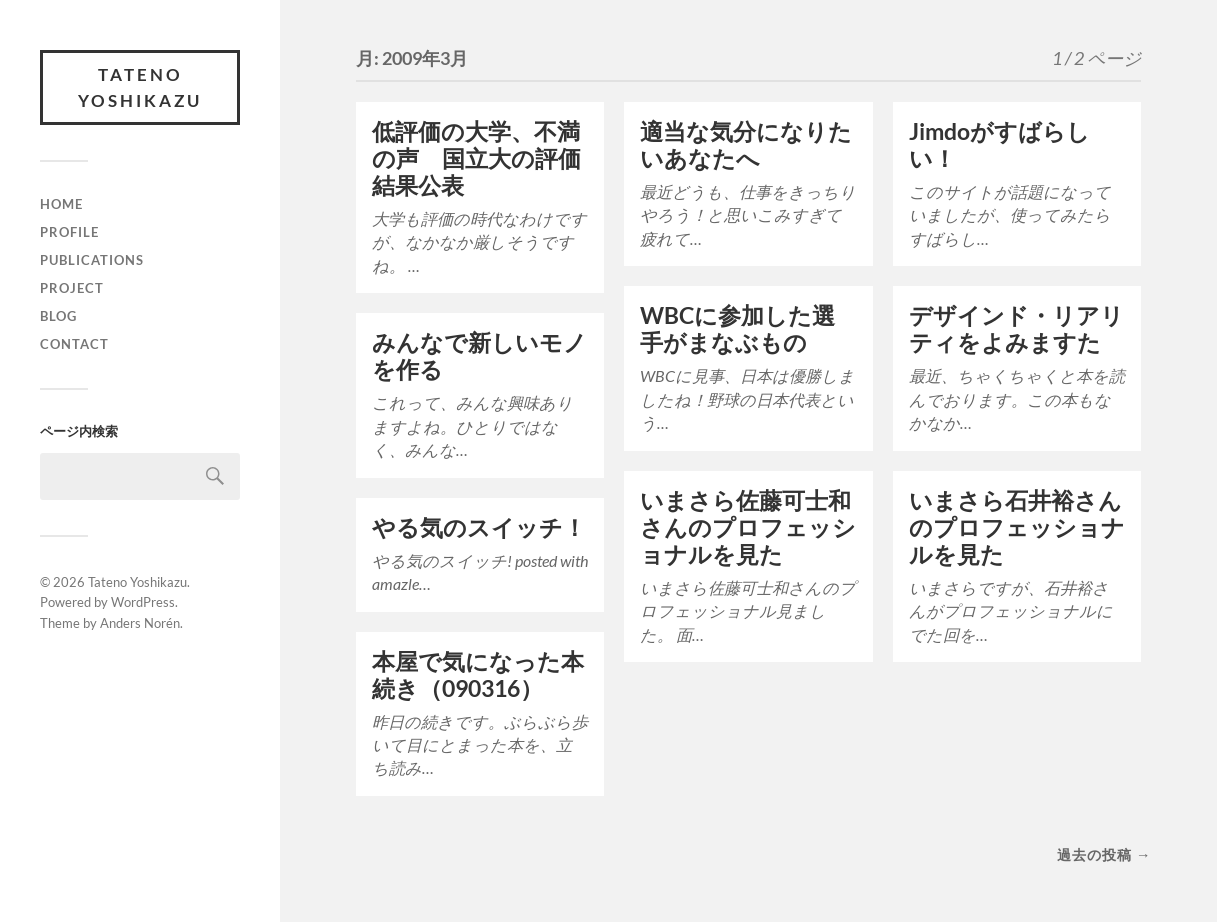 The image size is (1217, 922). I want to click on やる気のスイッチ！, so click(479, 527).